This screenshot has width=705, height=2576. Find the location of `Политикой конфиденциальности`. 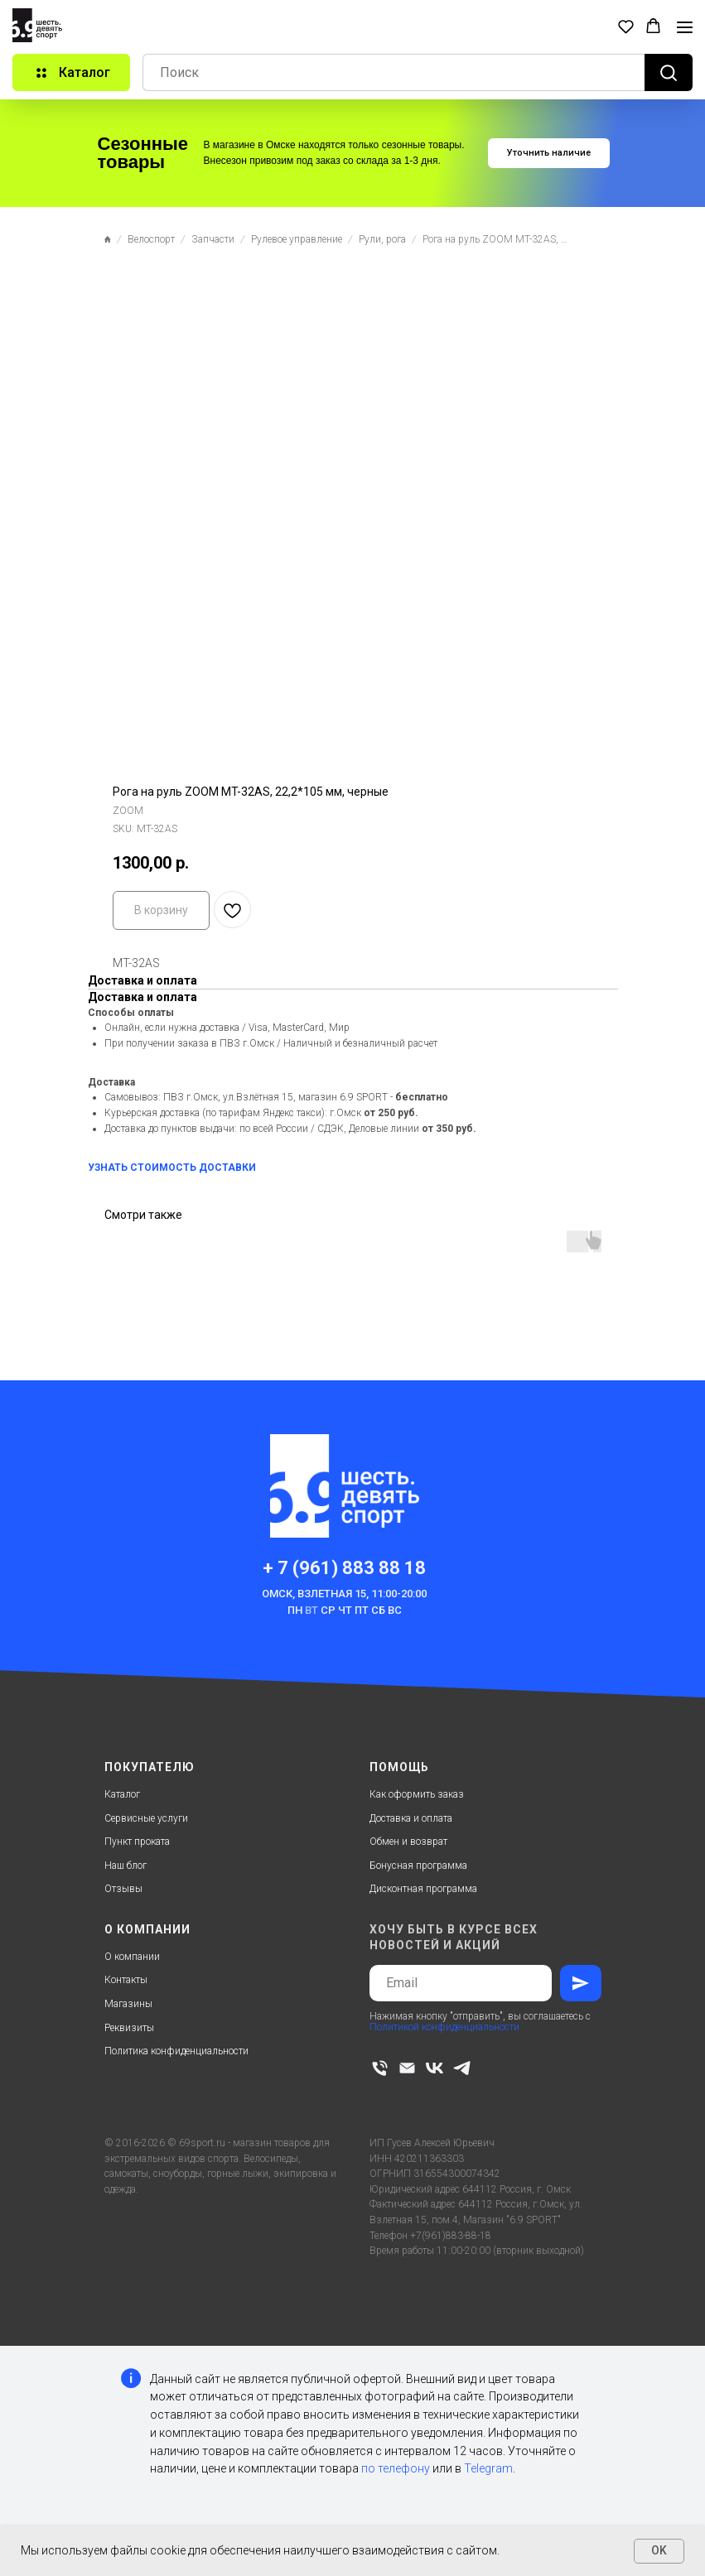

Политикой конфиденциальности is located at coordinates (444, 2027).